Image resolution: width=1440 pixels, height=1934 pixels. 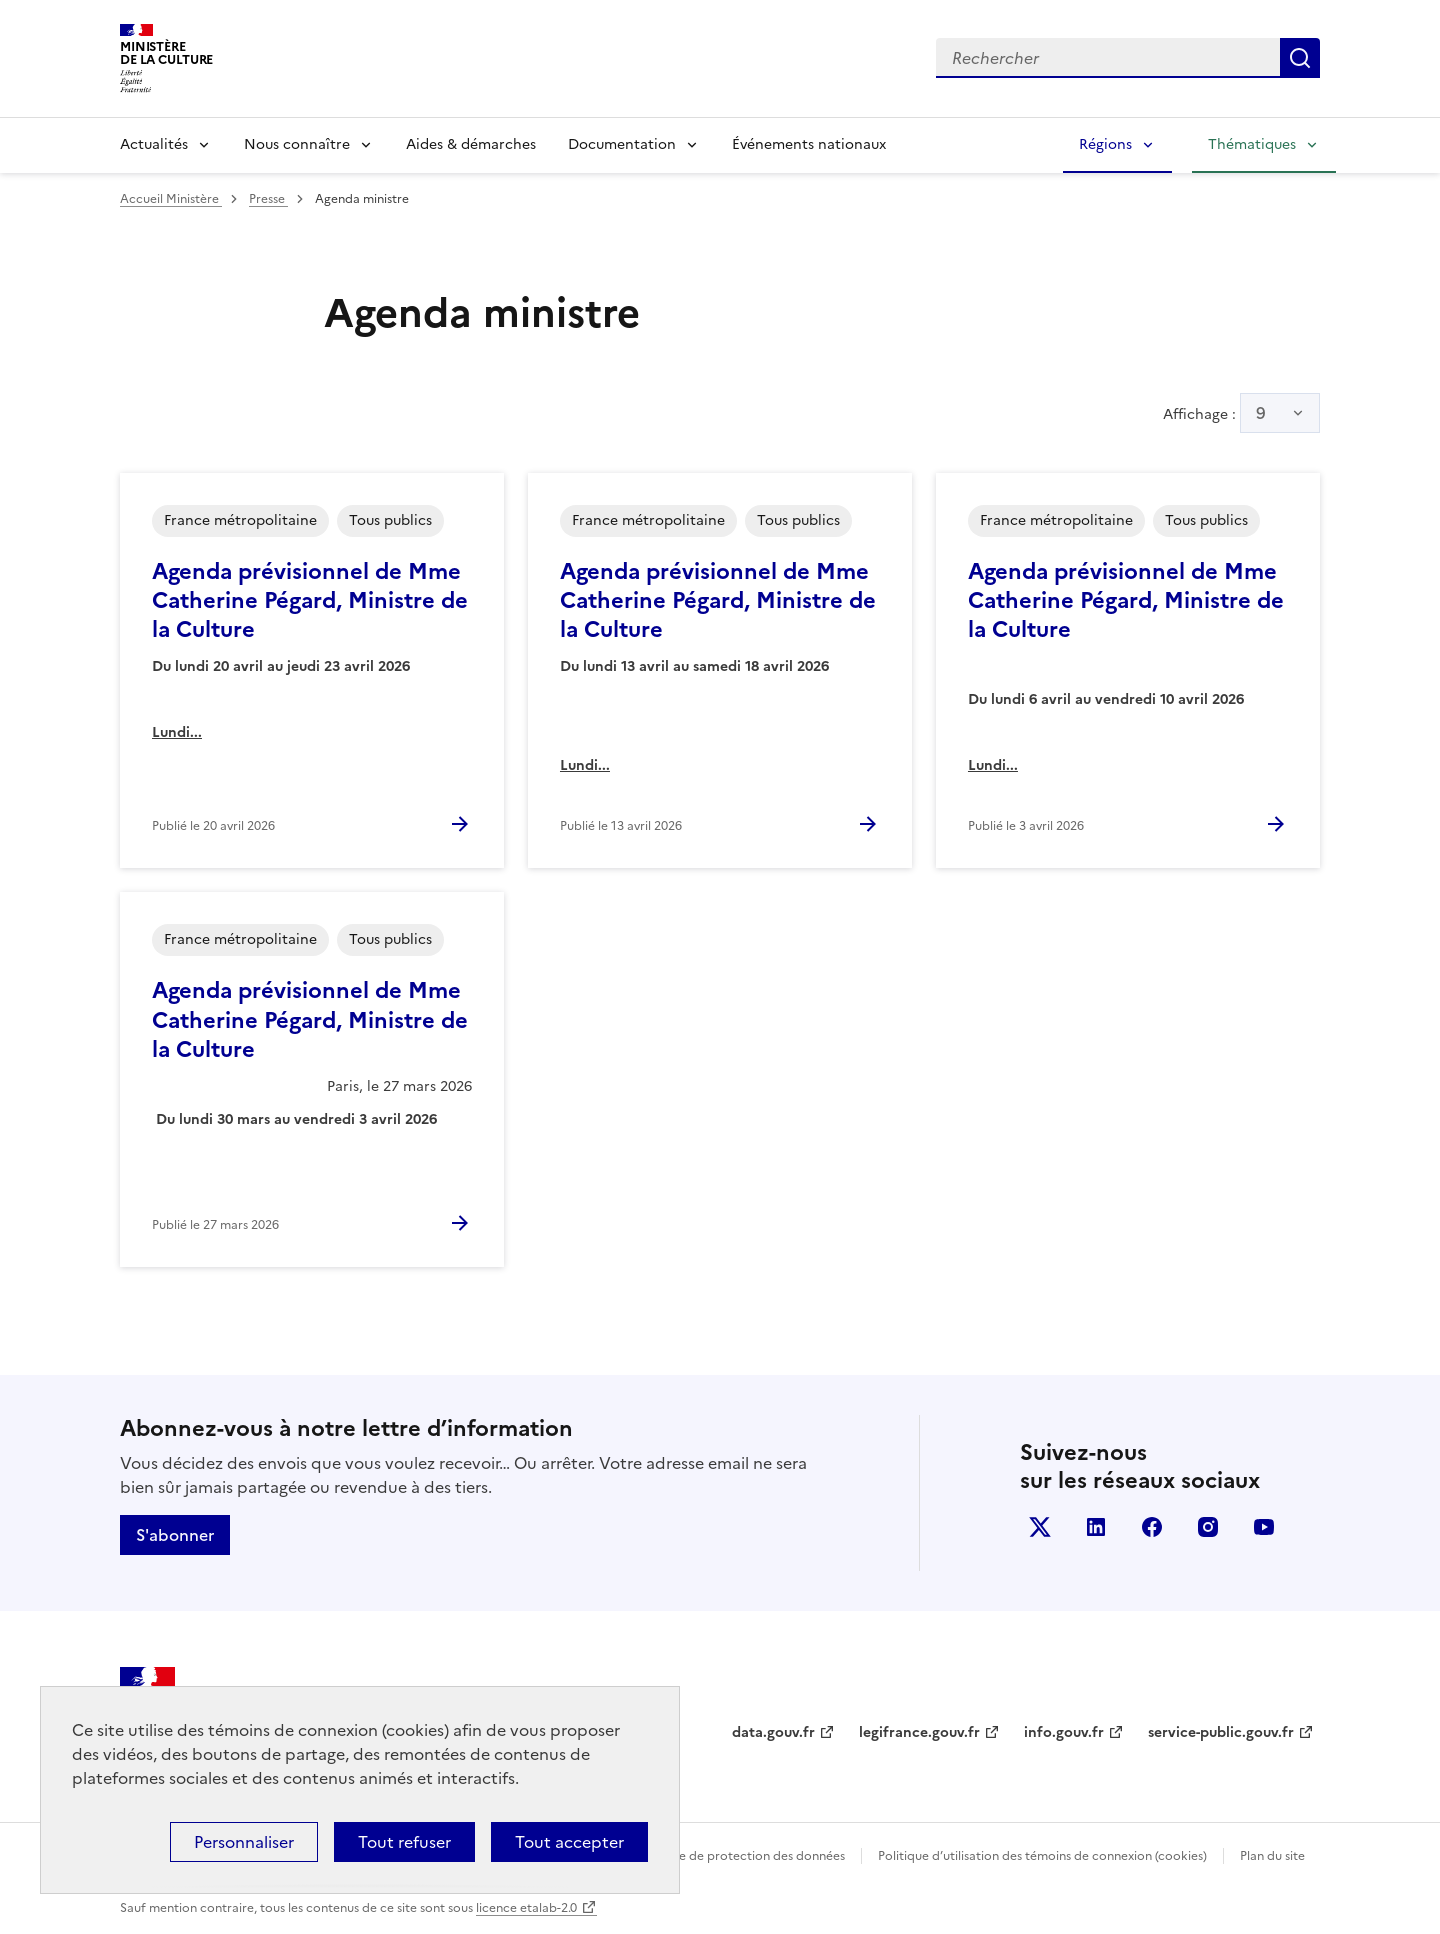 I want to click on Tout accepter [Cookies : Tout accepter], so click(x=569, y=1842).